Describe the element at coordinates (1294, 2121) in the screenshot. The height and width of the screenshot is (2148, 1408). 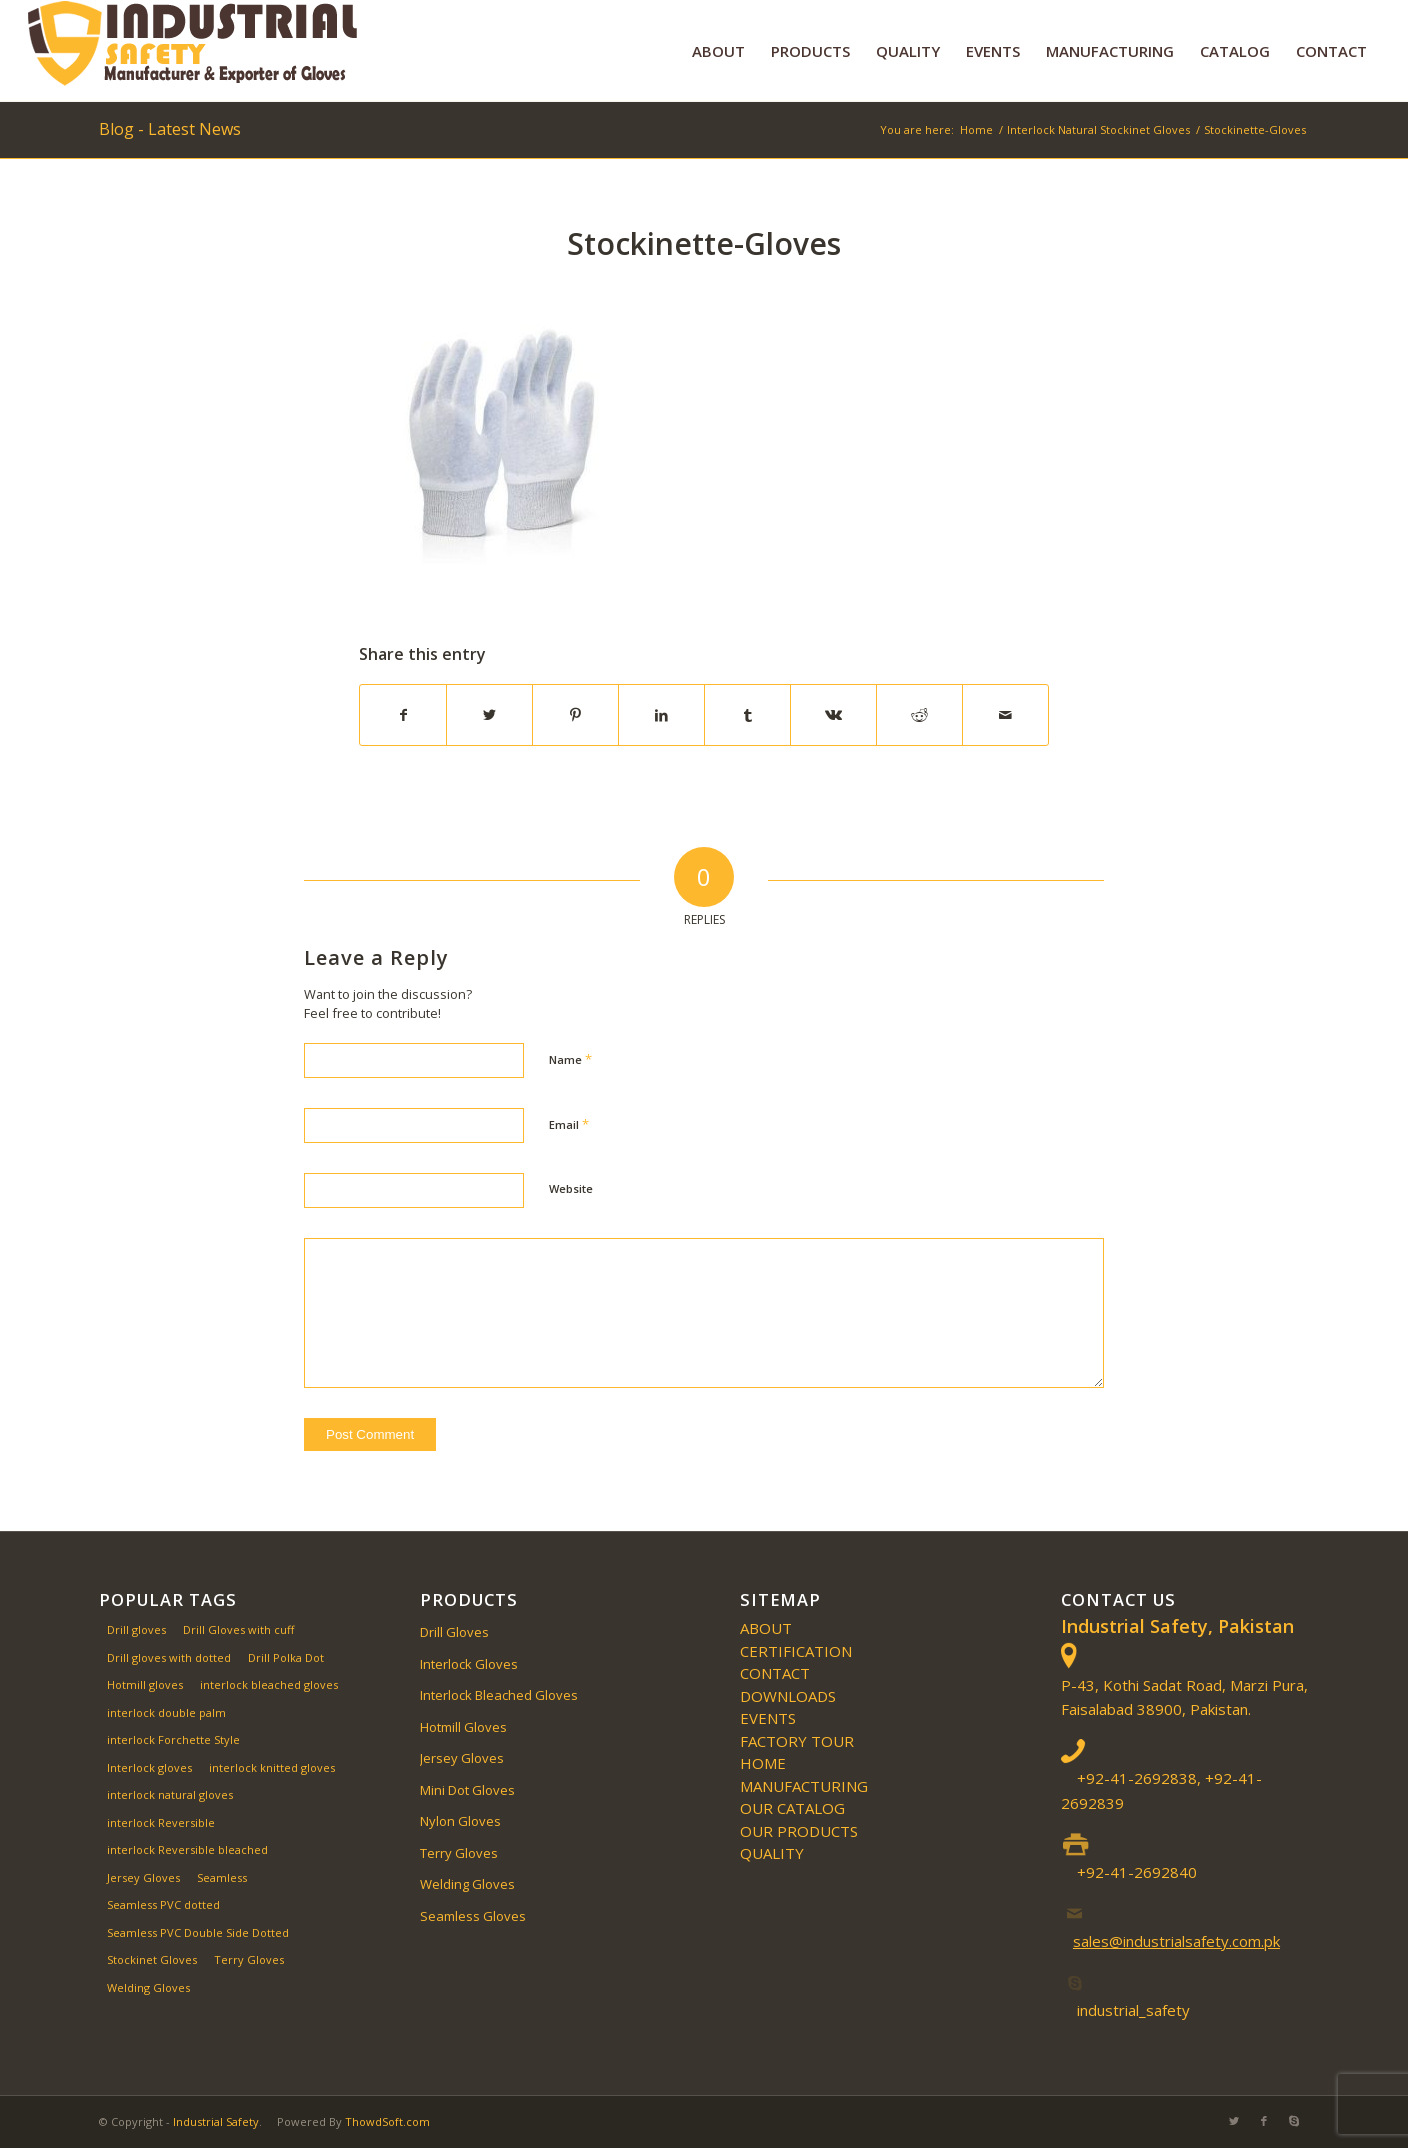
I see `[Link to Skype]` at that location.